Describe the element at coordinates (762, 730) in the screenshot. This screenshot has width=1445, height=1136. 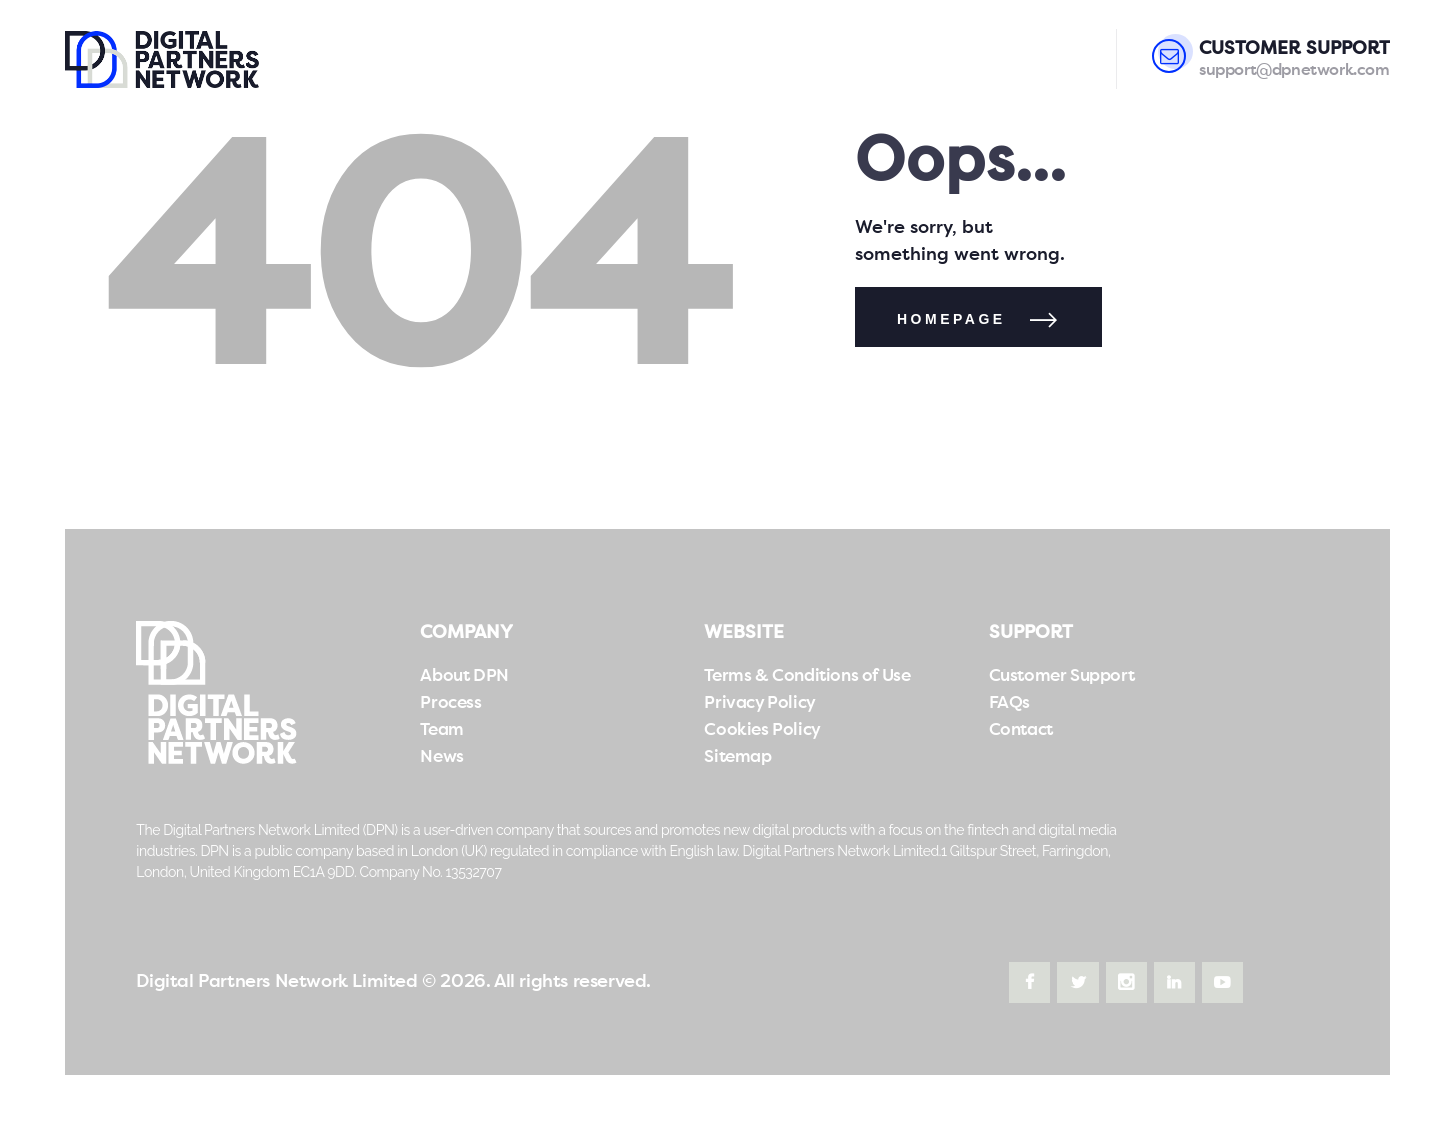
I see `Cookies Policy` at that location.